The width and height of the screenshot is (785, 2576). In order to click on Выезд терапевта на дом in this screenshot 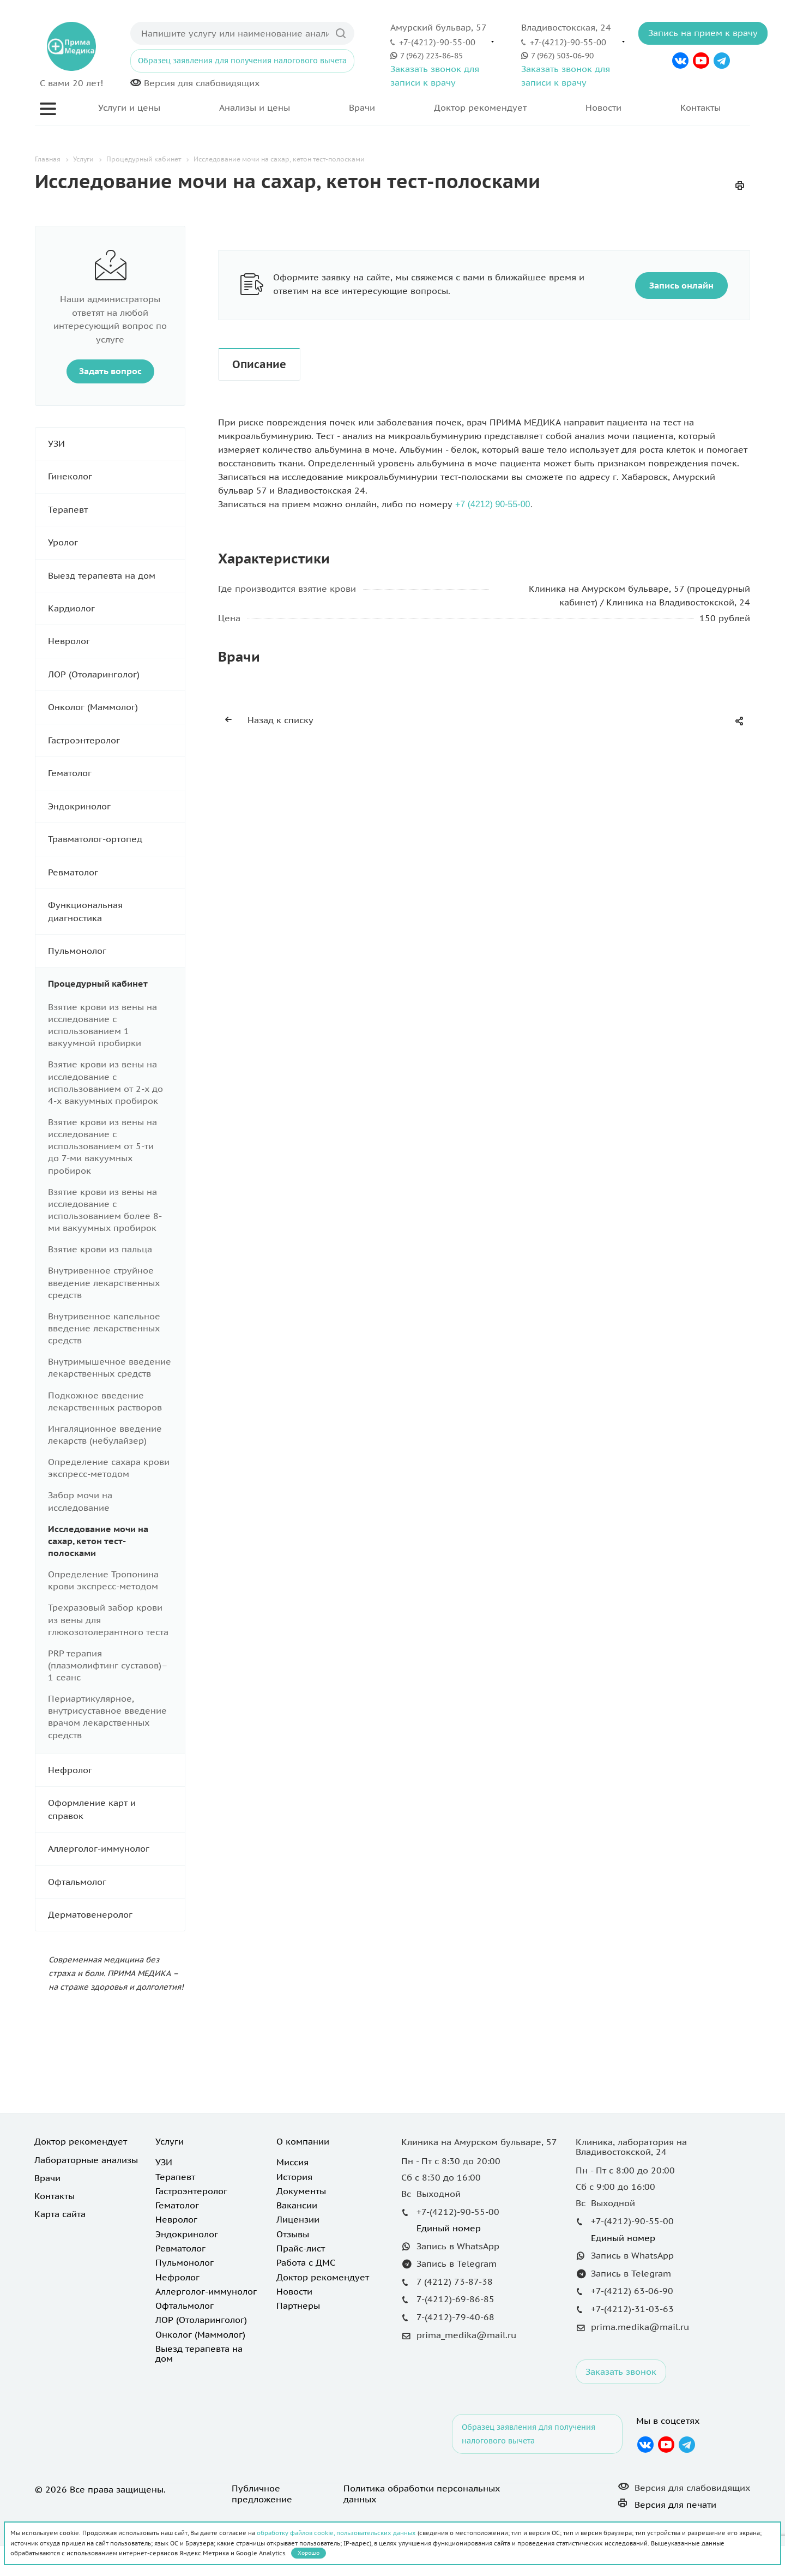, I will do `click(116, 576)`.